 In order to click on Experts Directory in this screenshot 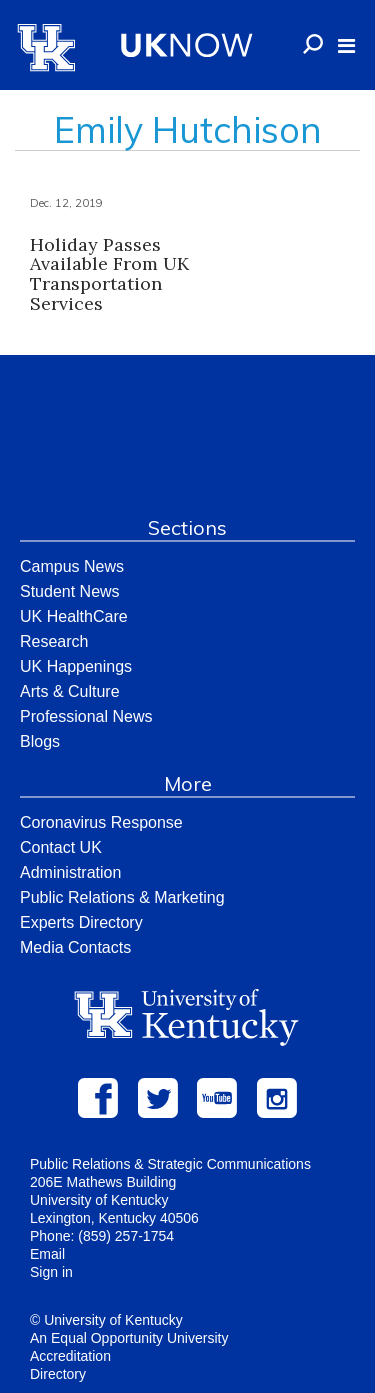, I will do `click(81, 922)`.